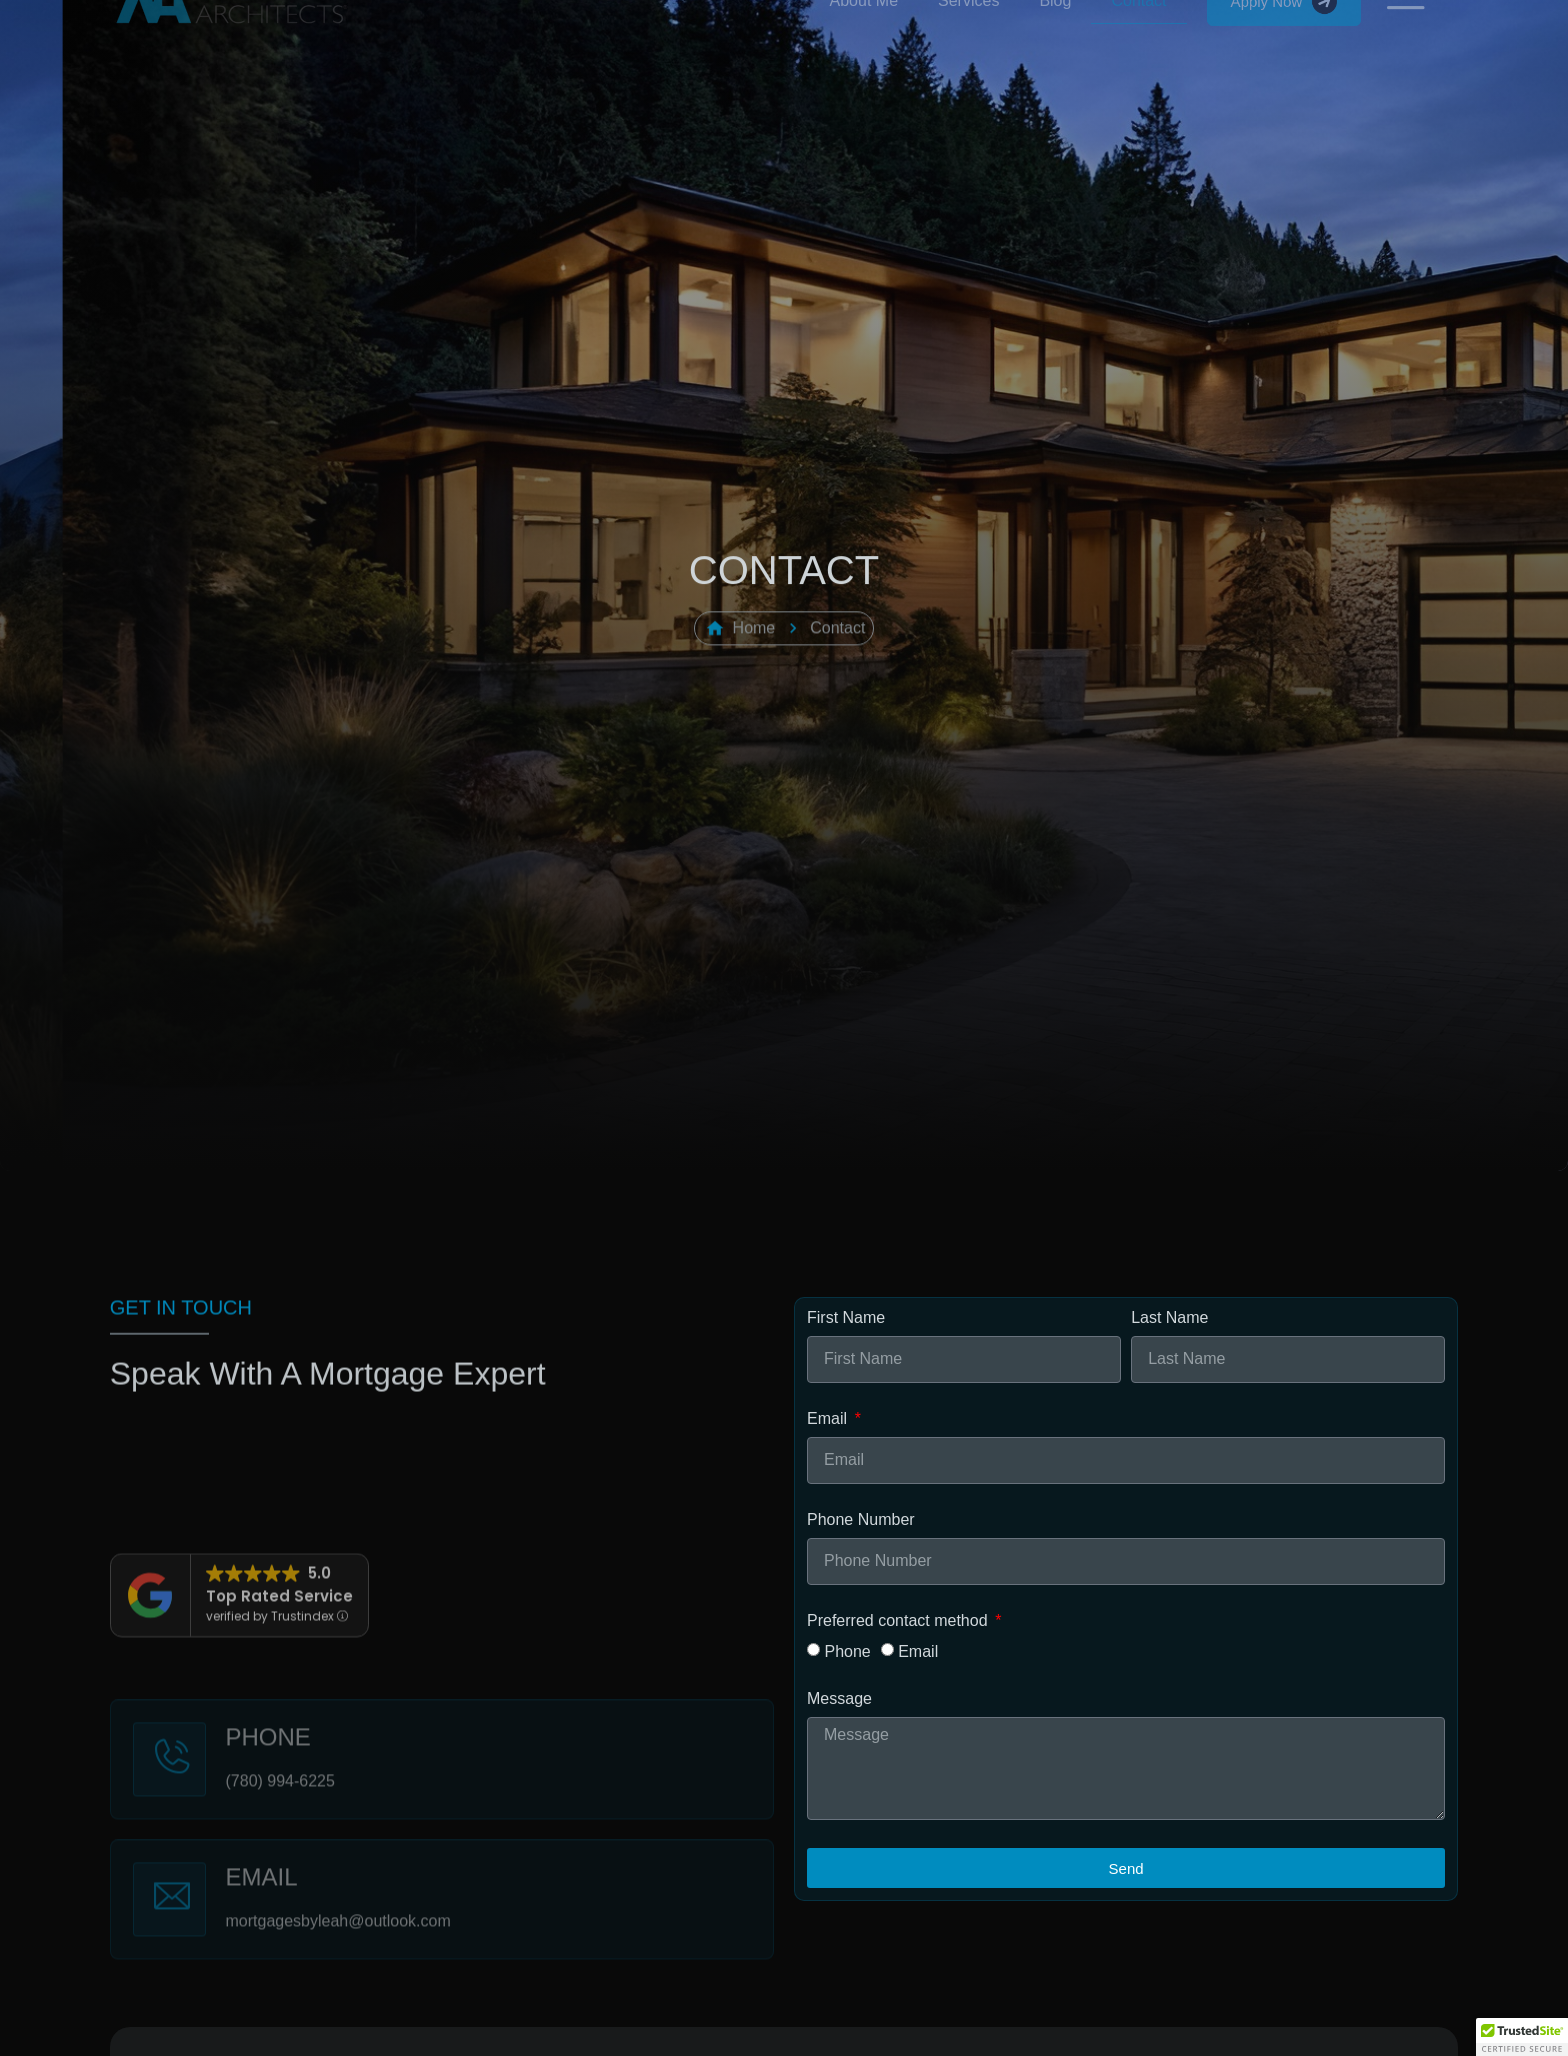  What do you see at coordinates (899, 1621) in the screenshot?
I see `Preferred contact method` at bounding box center [899, 1621].